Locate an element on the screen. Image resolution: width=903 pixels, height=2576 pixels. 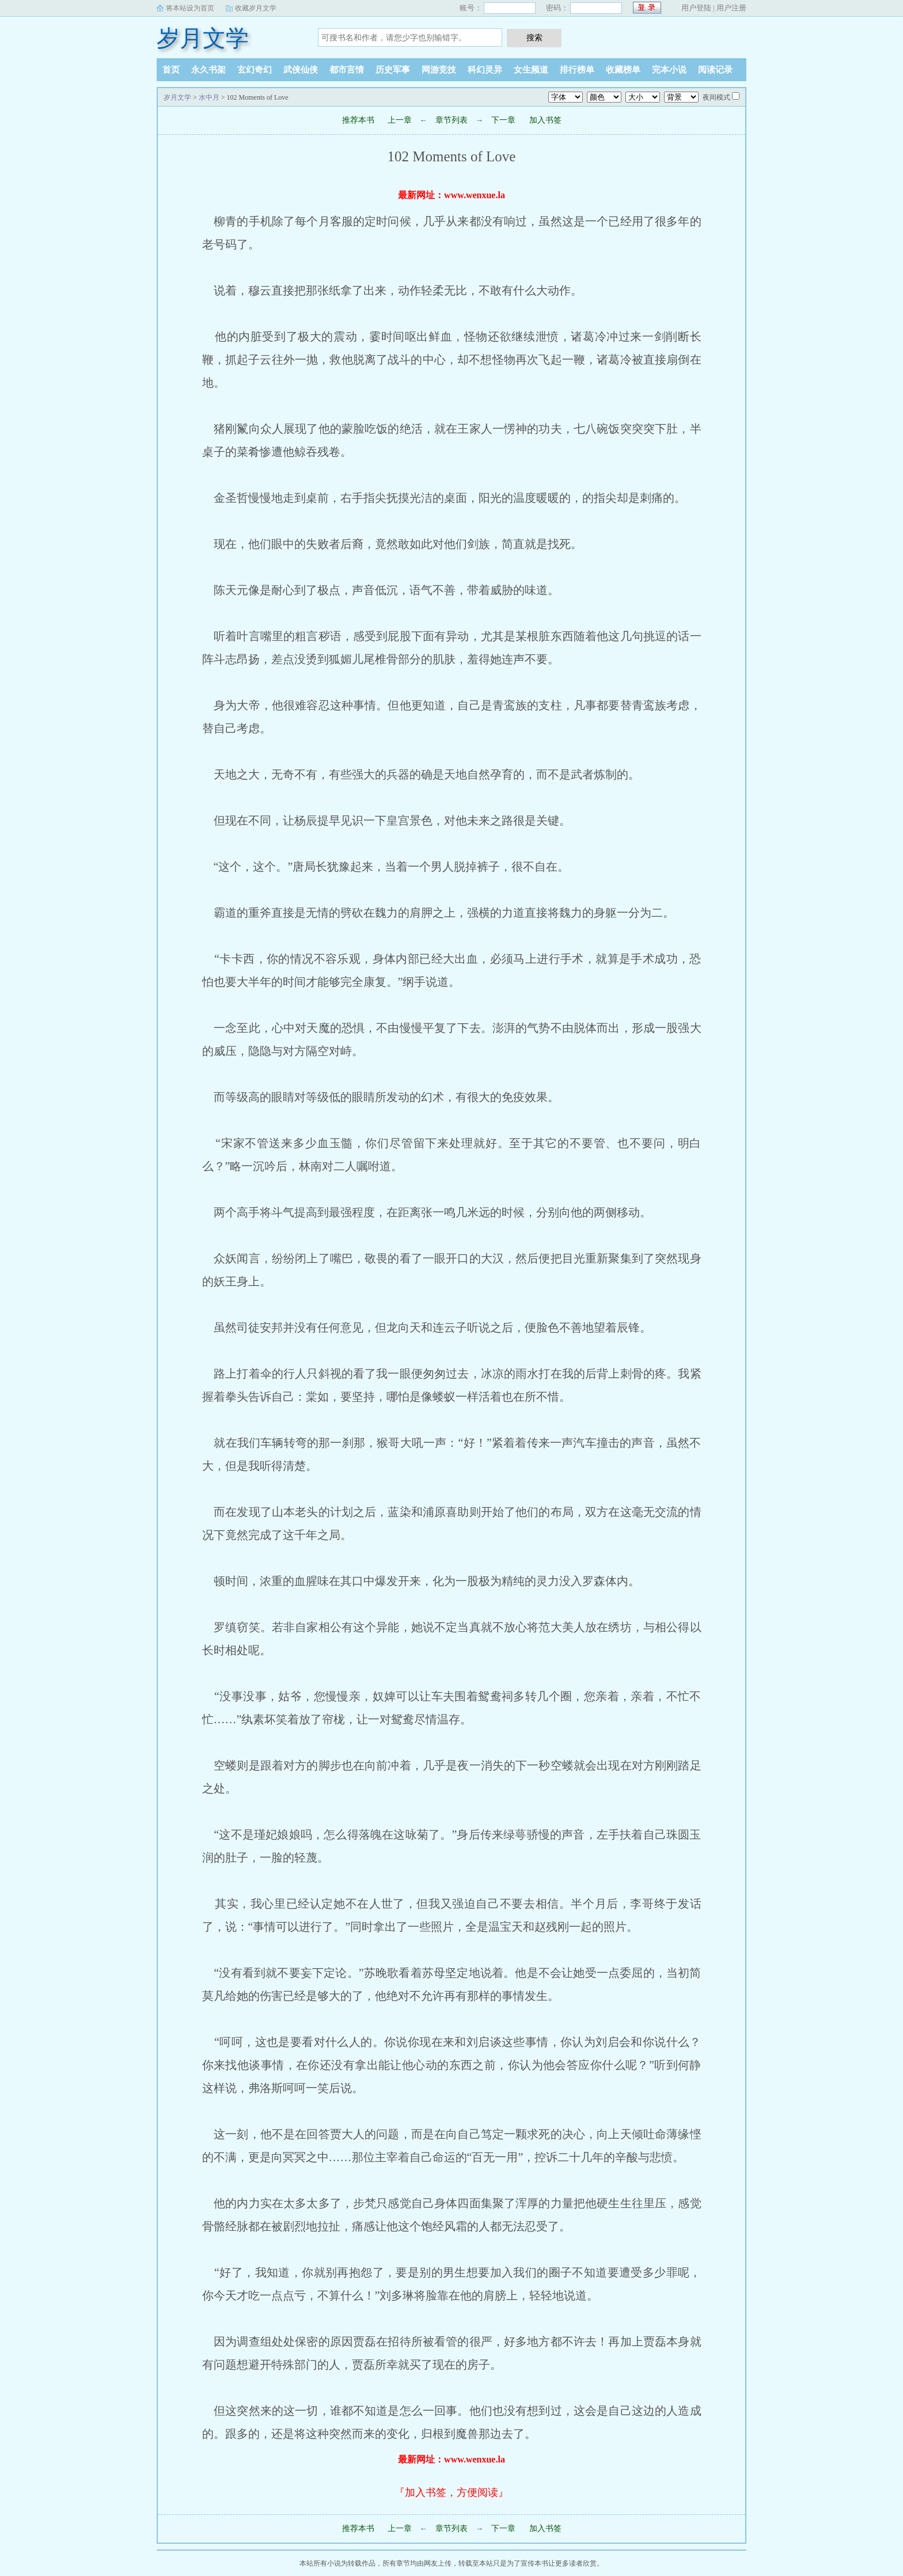
玄幻奇幻 is located at coordinates (254, 69).